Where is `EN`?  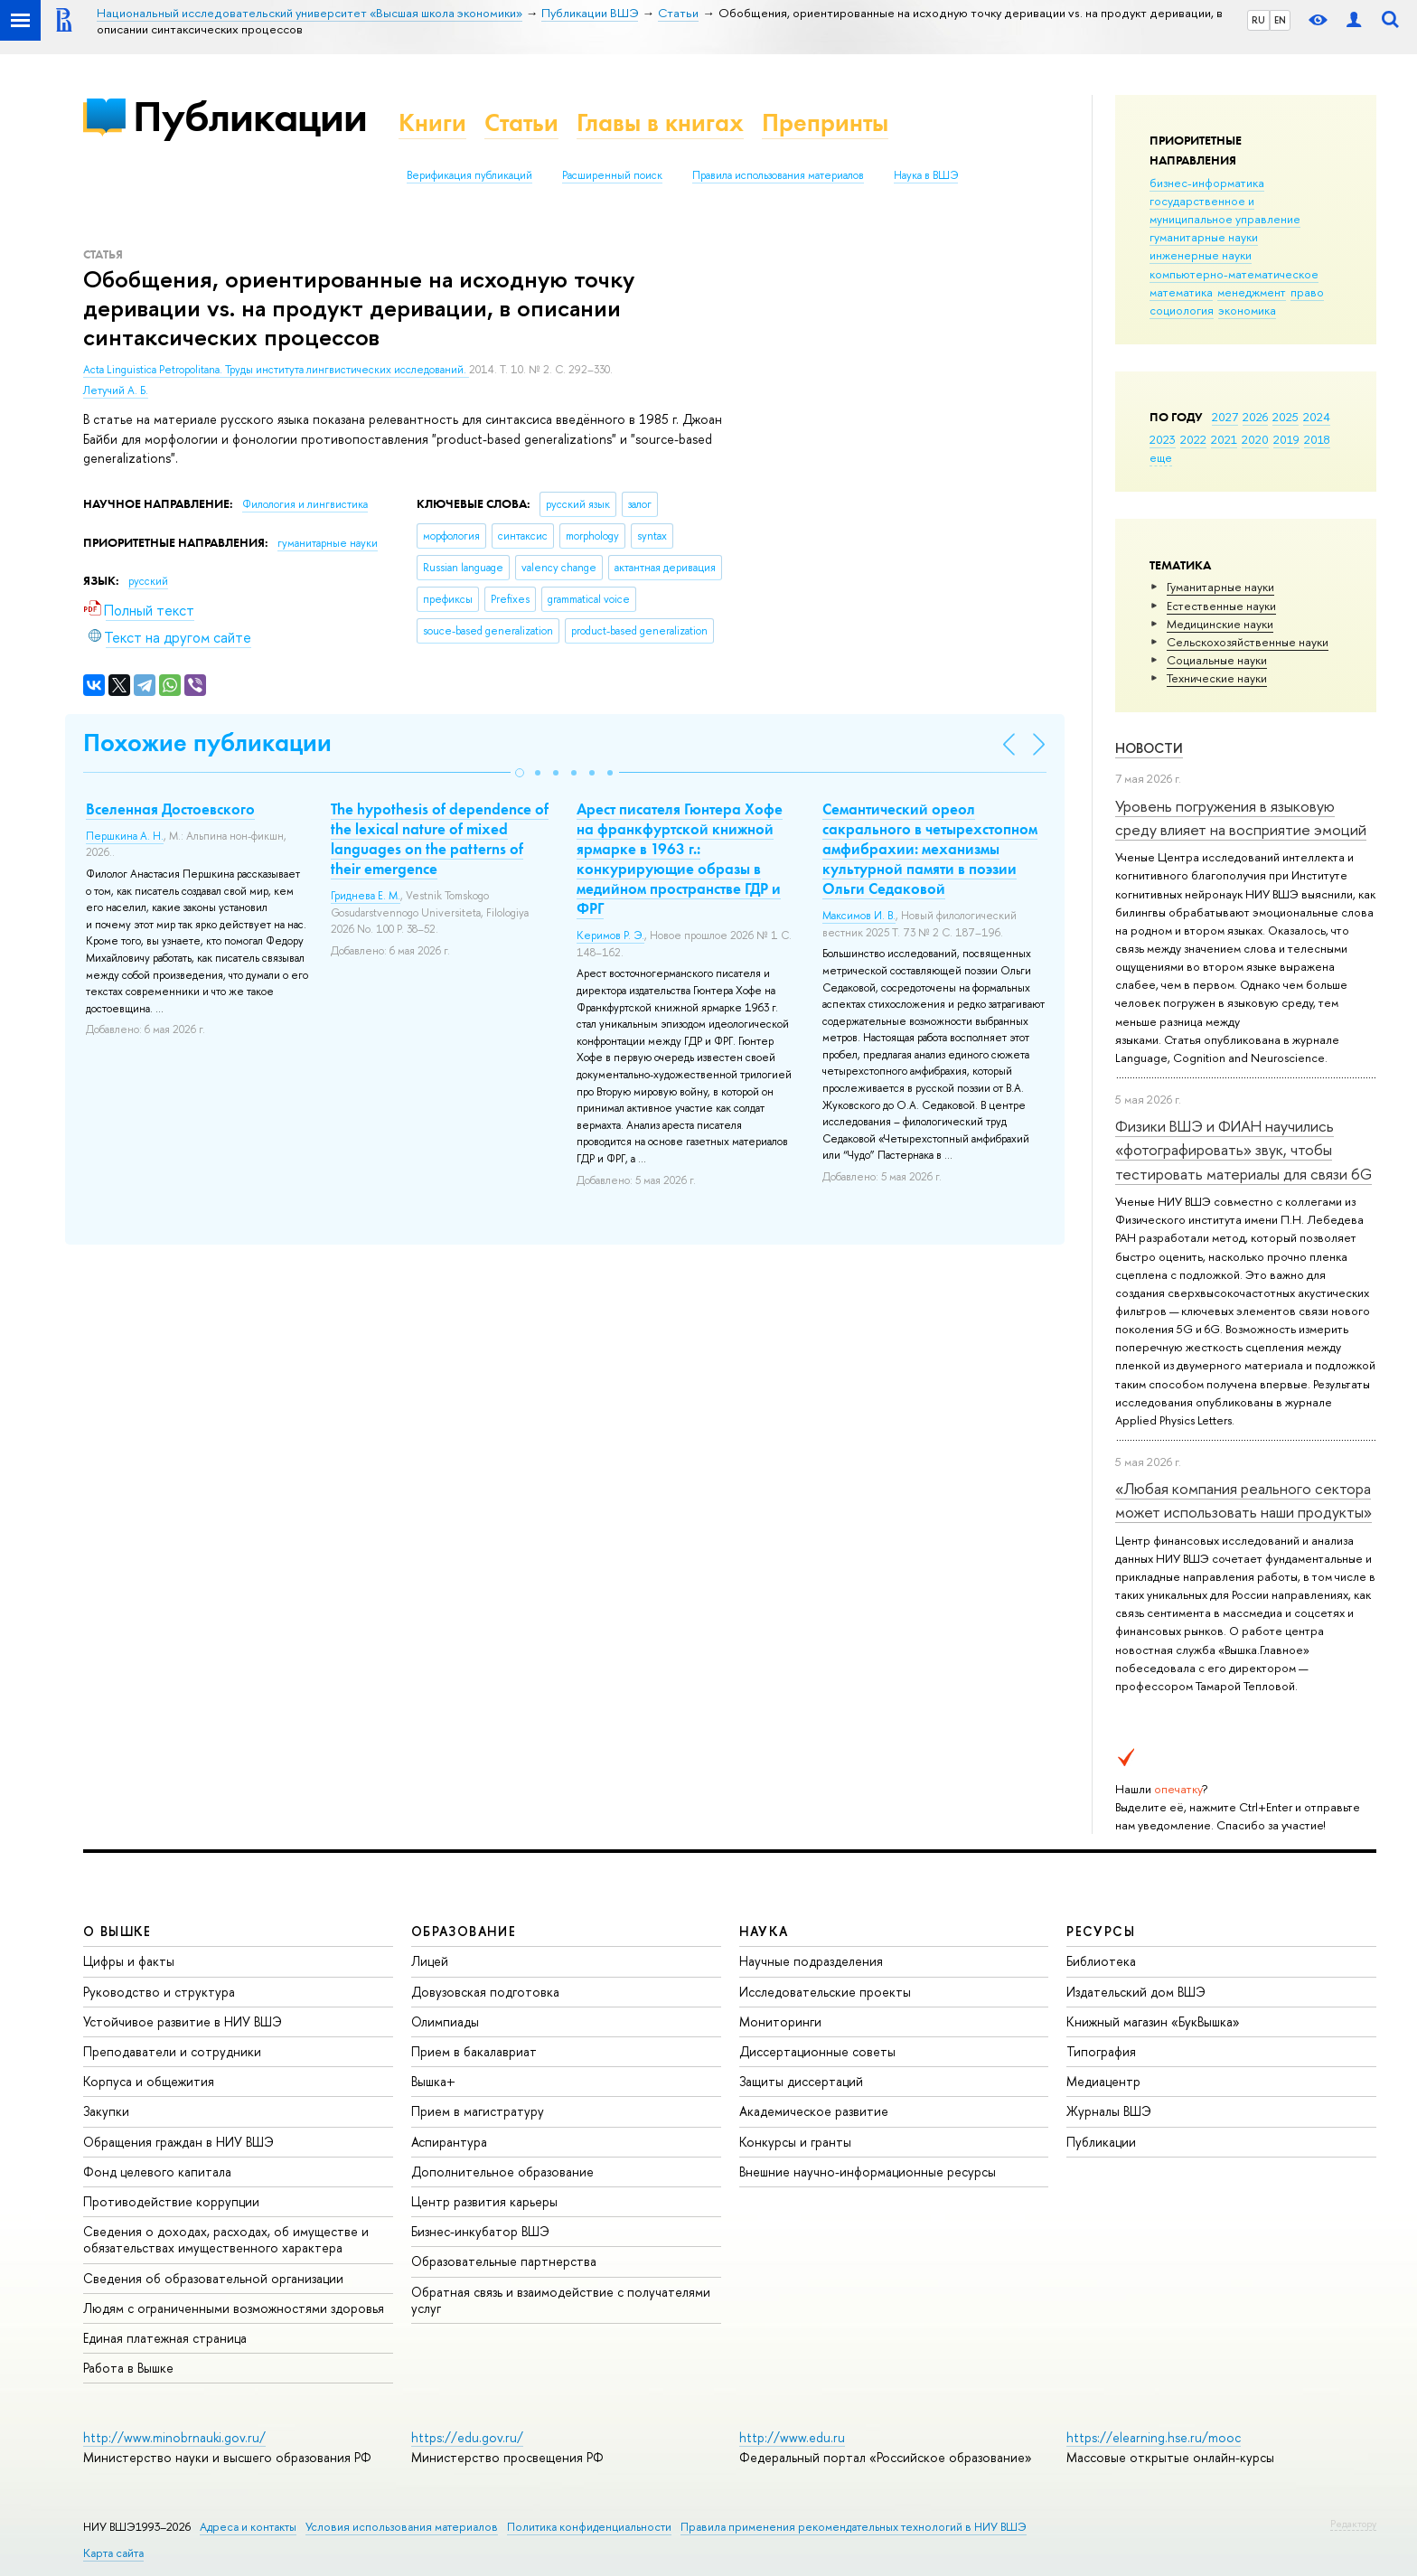
EN is located at coordinates (1280, 20).